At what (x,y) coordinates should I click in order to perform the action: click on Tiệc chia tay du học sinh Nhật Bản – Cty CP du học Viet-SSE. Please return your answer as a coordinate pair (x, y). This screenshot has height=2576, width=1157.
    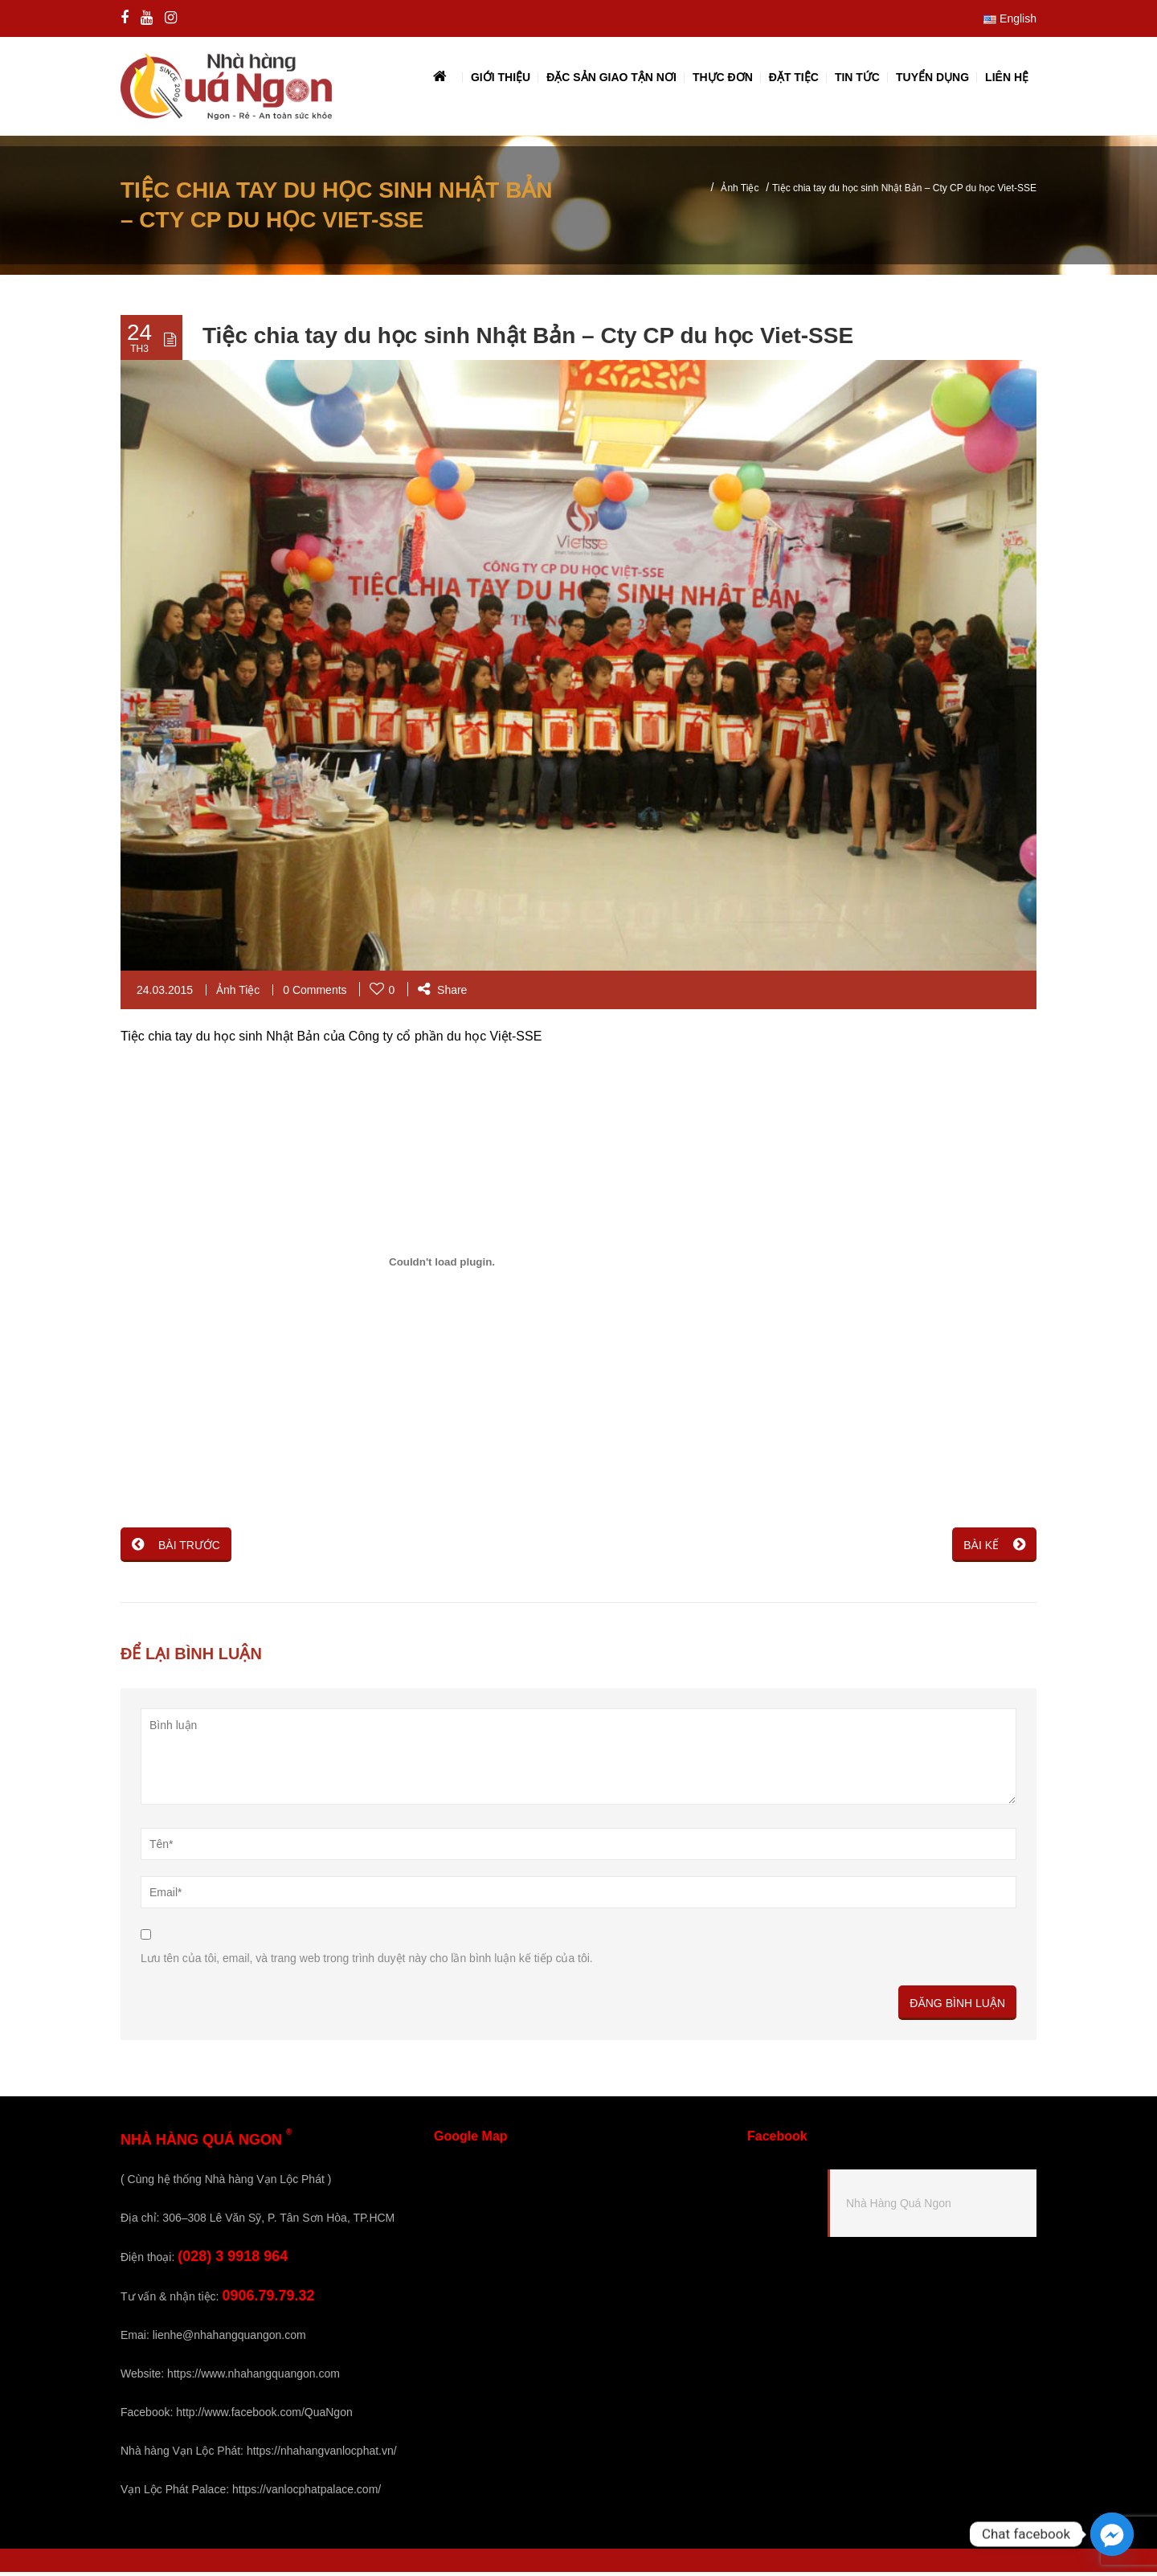
    Looking at the image, I should click on (527, 339).